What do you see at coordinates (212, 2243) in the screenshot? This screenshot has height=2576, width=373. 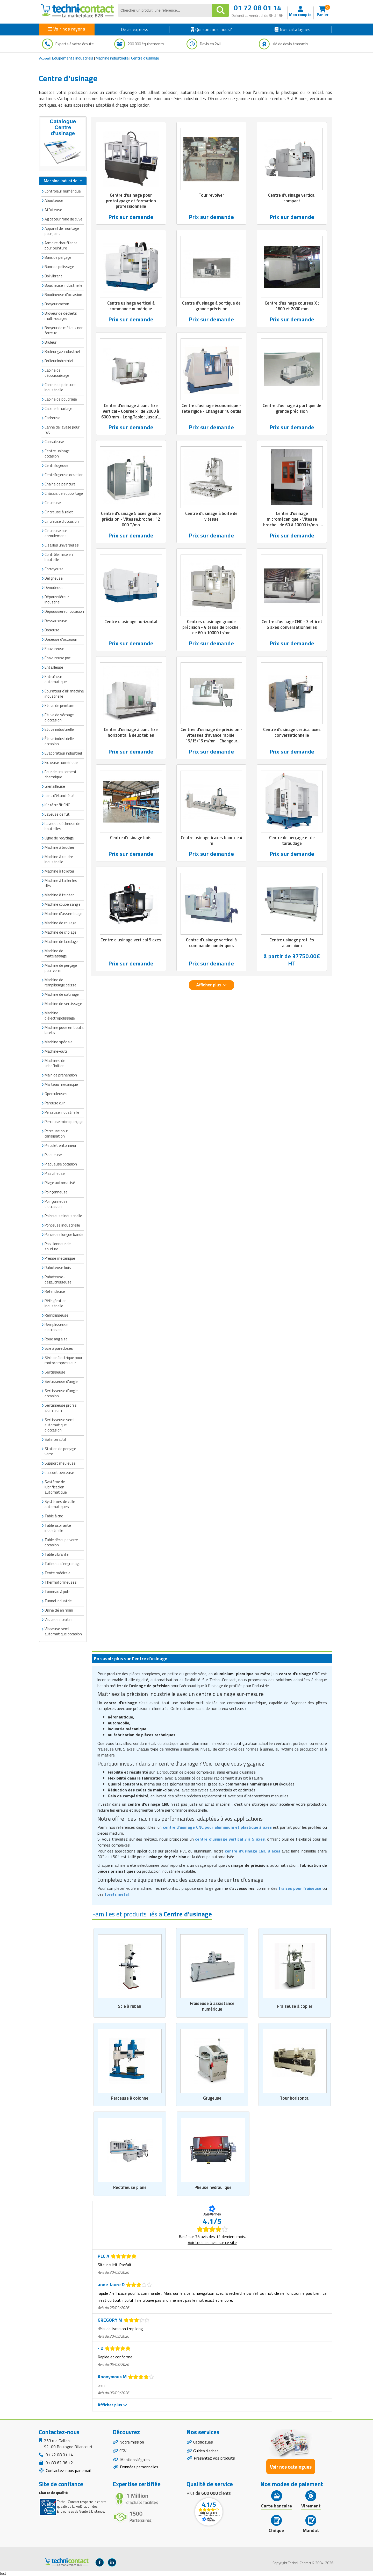 I see `Voir tous les avis sur ce site` at bounding box center [212, 2243].